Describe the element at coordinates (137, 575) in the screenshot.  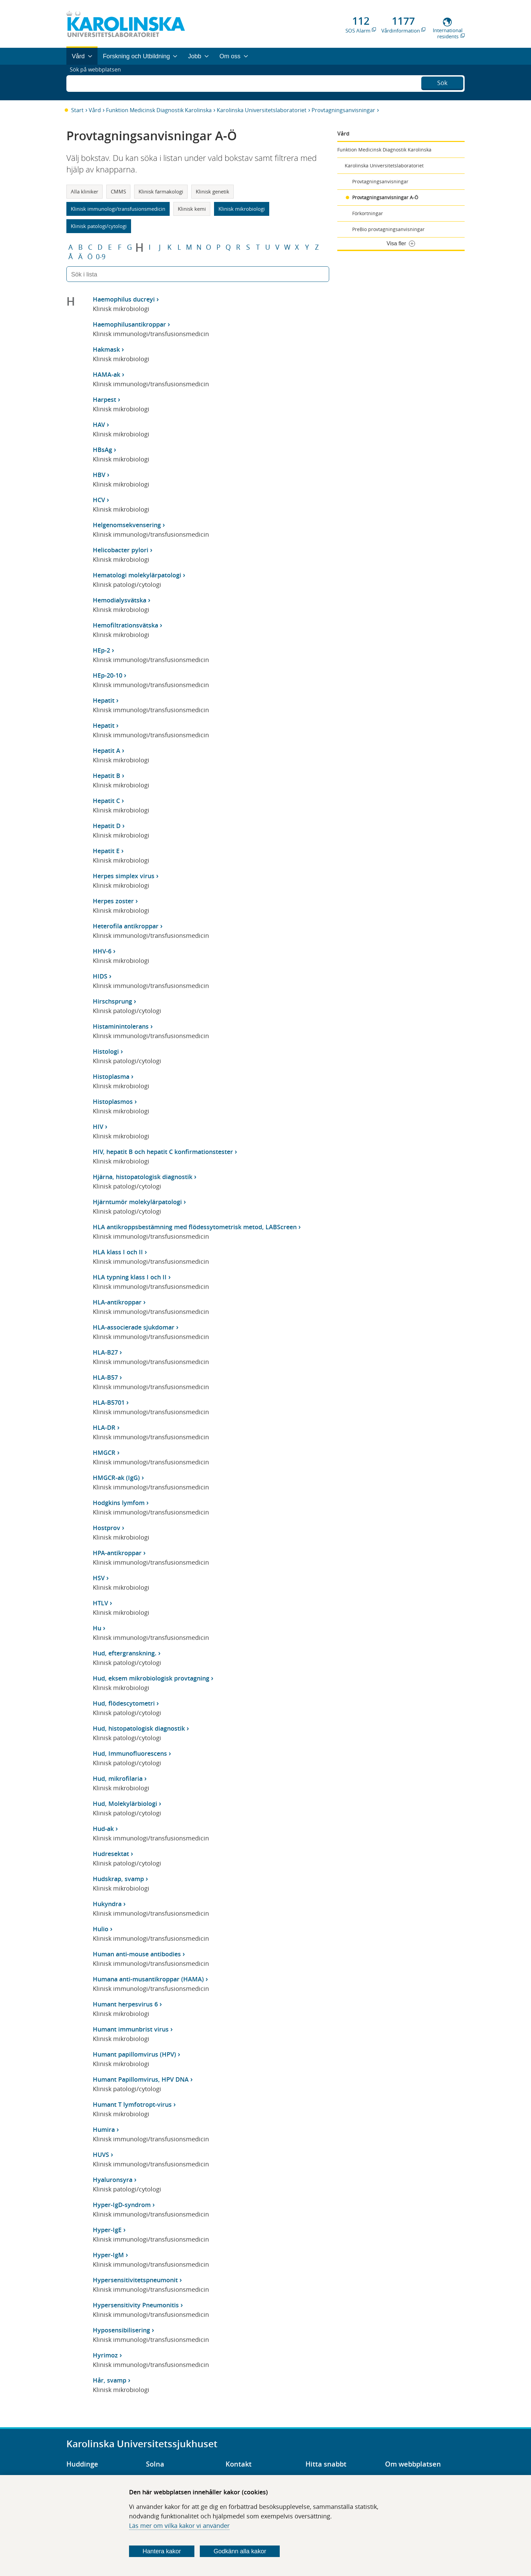
I see `Hematologi molekylärpatologi` at that location.